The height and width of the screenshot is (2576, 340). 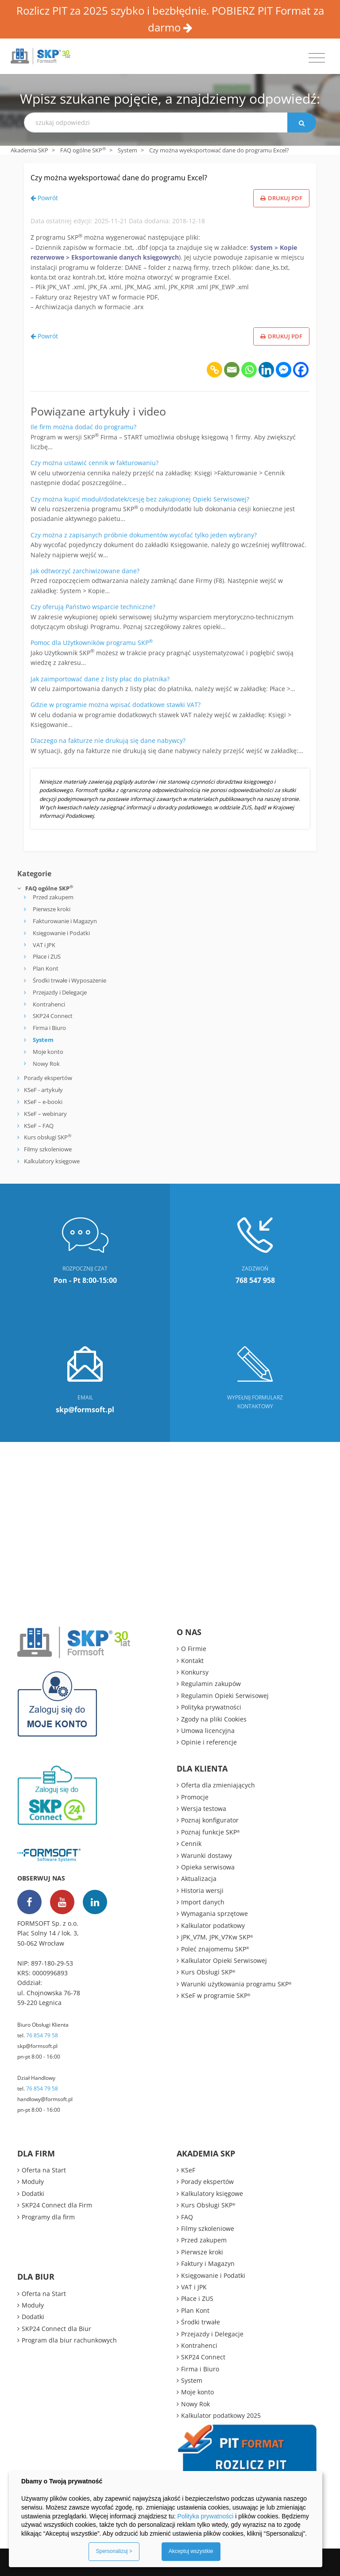 What do you see at coordinates (53, 1016) in the screenshot?
I see `SKP24 Connect` at bounding box center [53, 1016].